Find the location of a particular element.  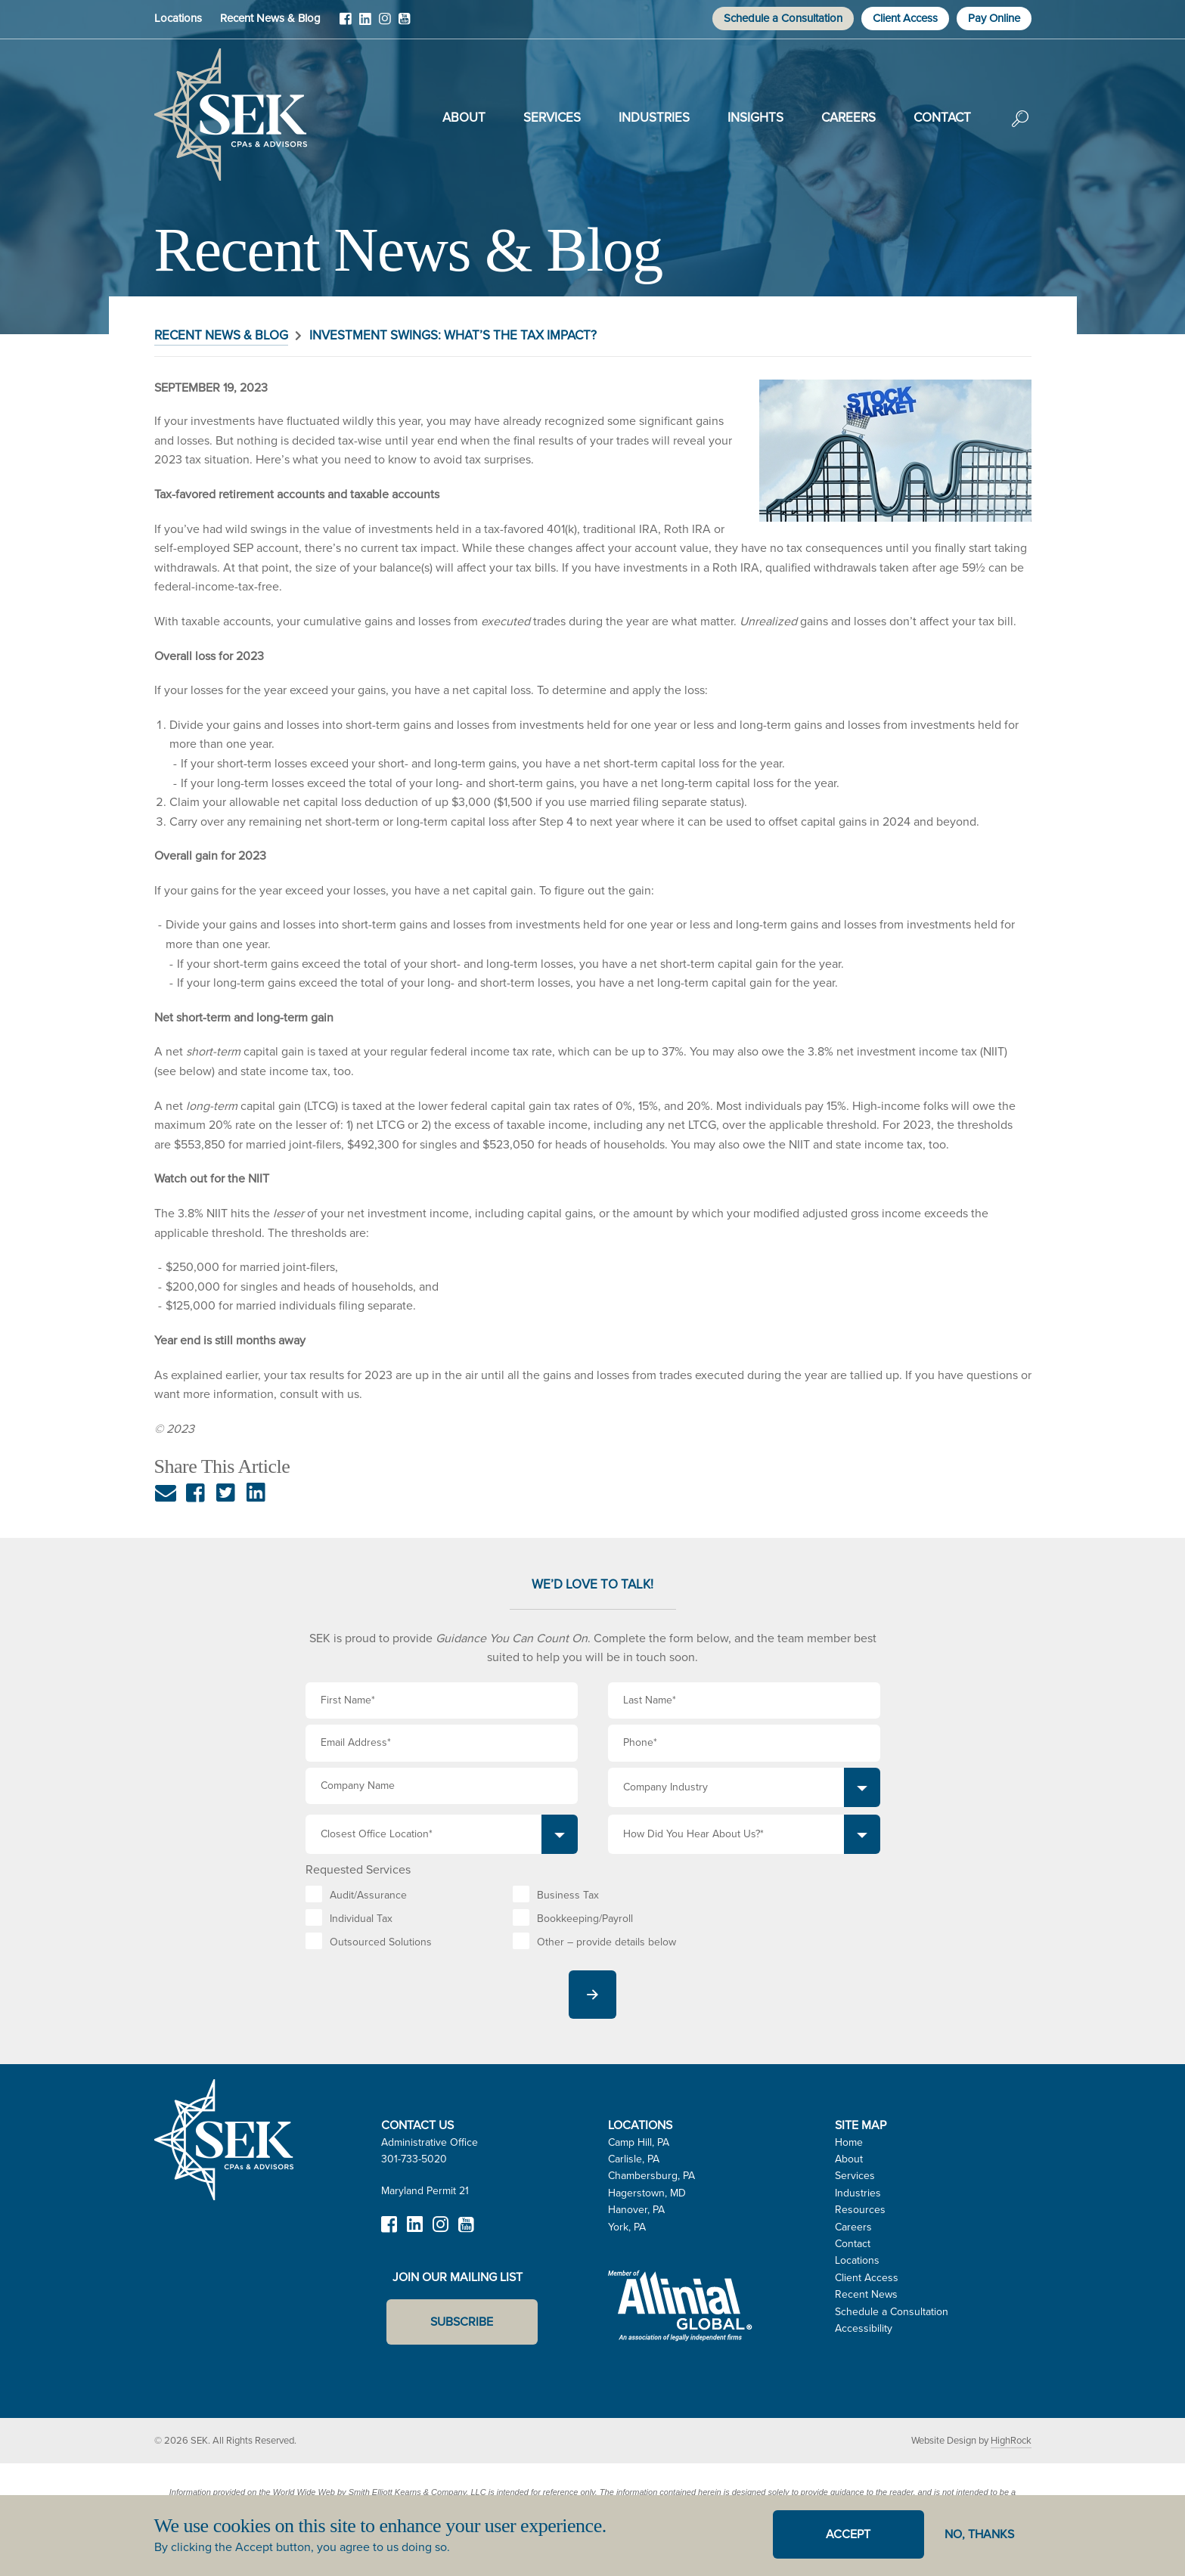

York, PA is located at coordinates (627, 2227).